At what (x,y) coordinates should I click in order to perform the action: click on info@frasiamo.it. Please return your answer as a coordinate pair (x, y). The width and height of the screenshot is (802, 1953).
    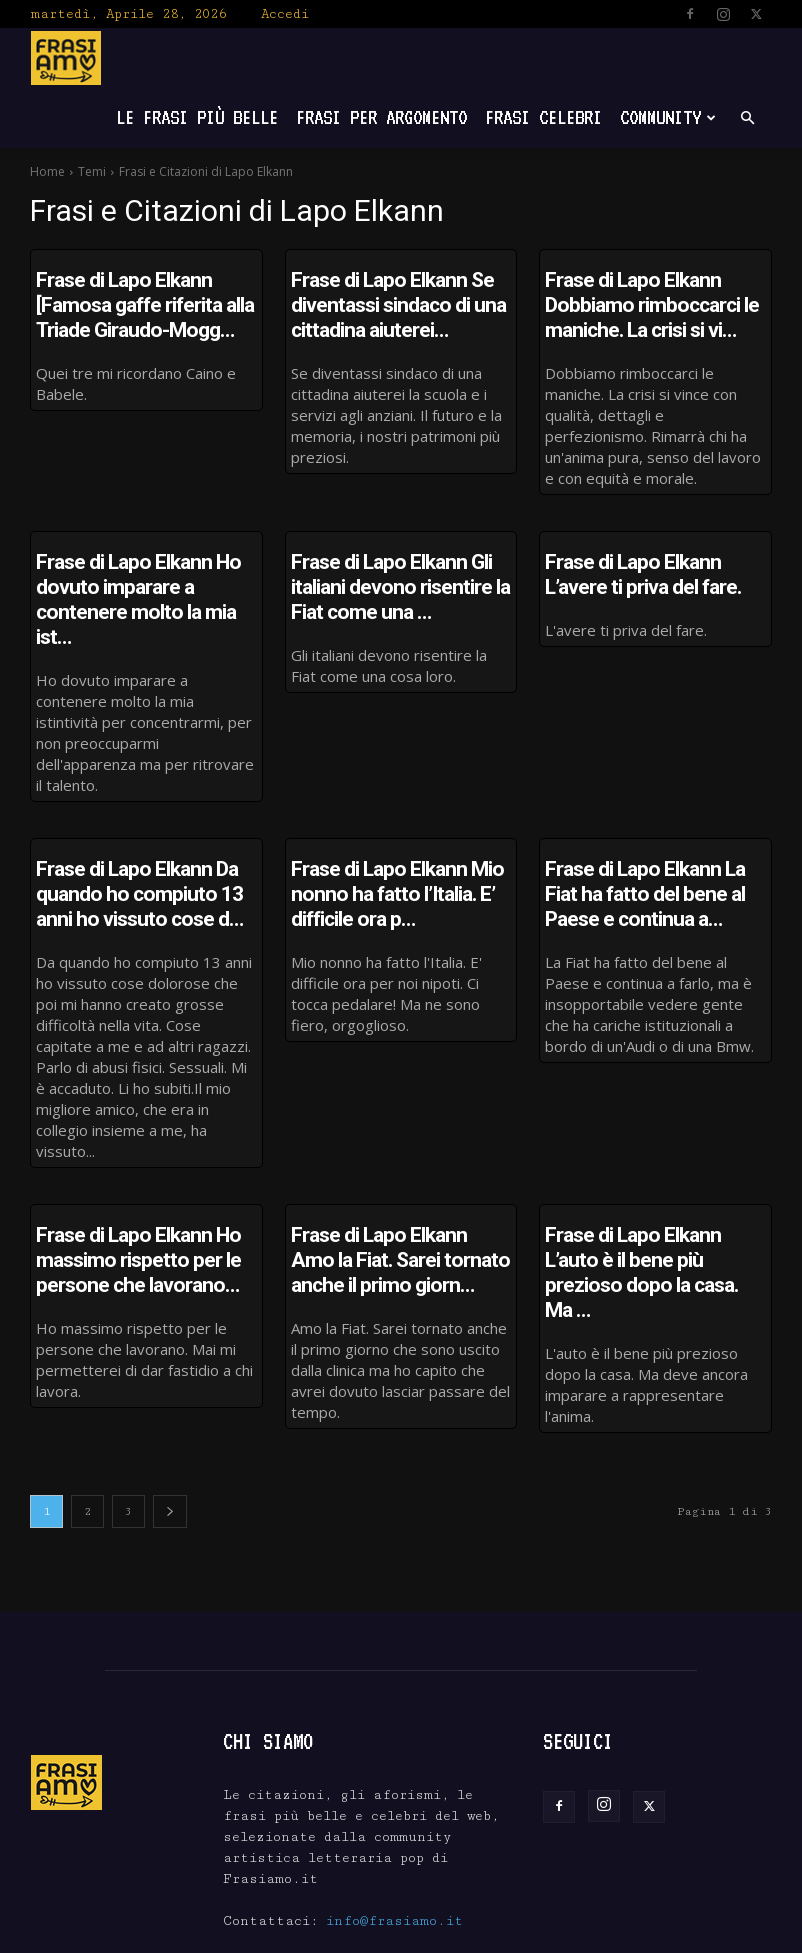
    Looking at the image, I should click on (394, 1856).